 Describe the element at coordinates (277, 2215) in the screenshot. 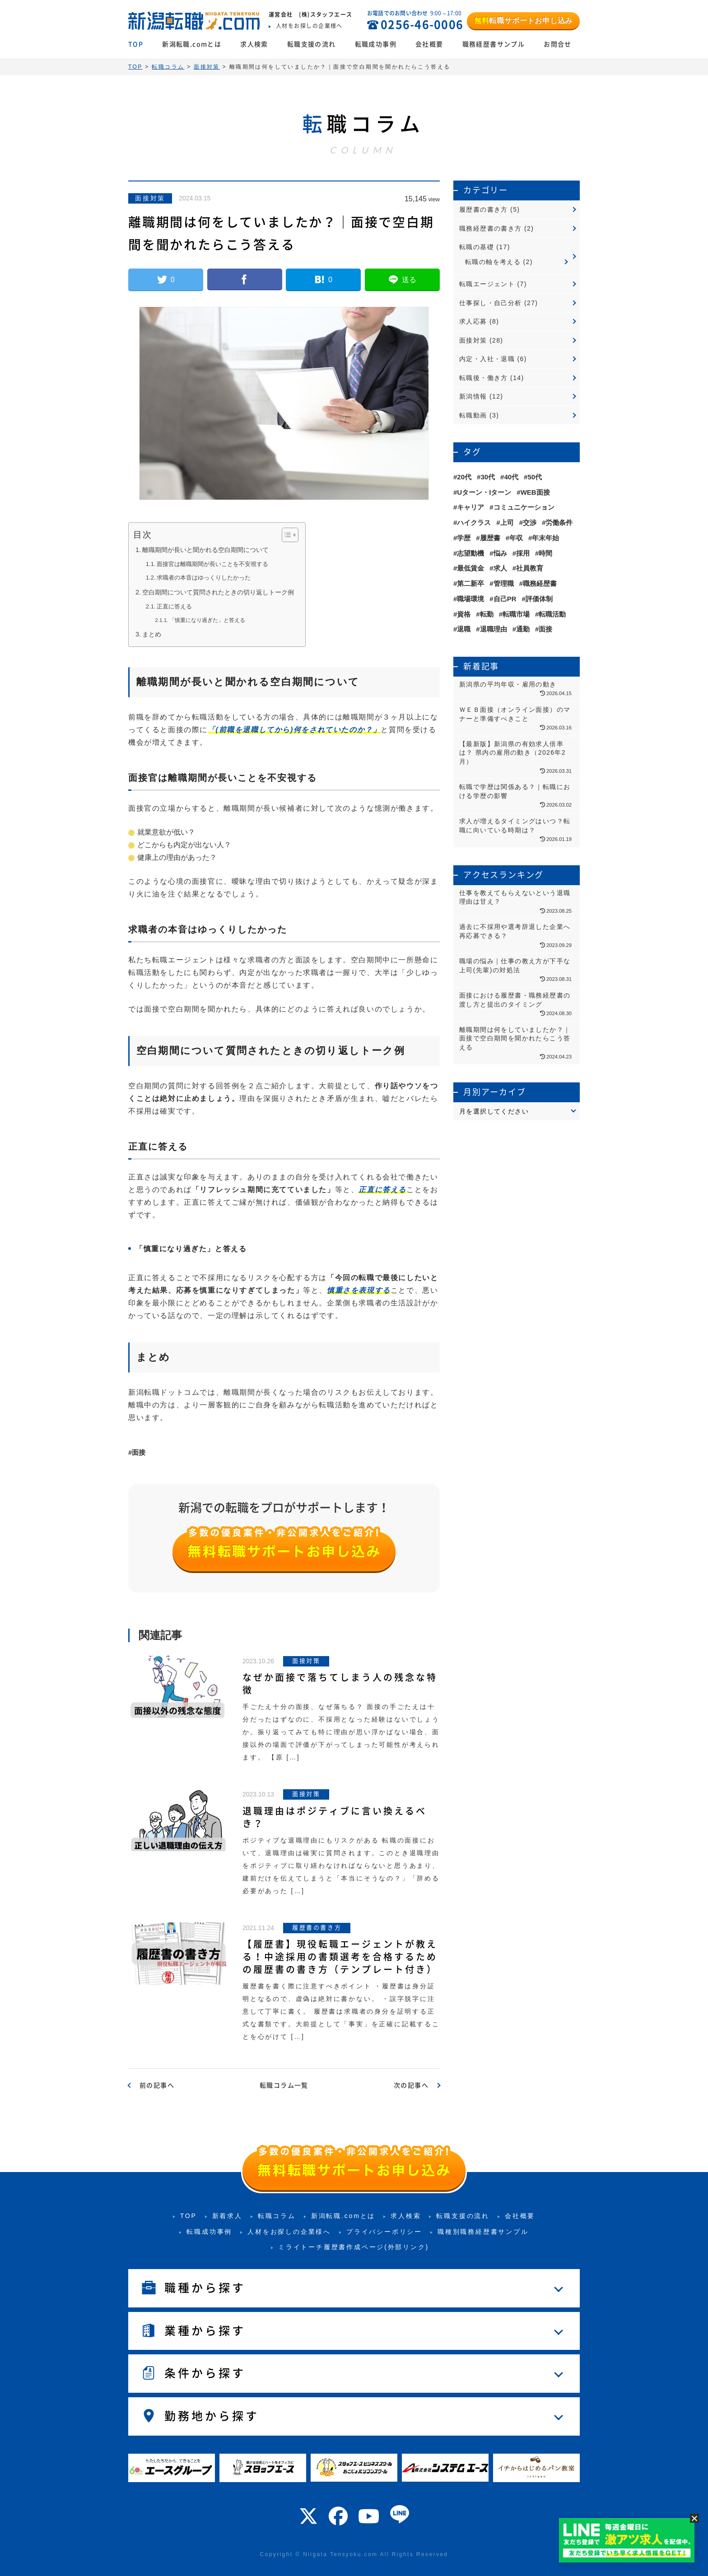

I see `転職コラム` at that location.